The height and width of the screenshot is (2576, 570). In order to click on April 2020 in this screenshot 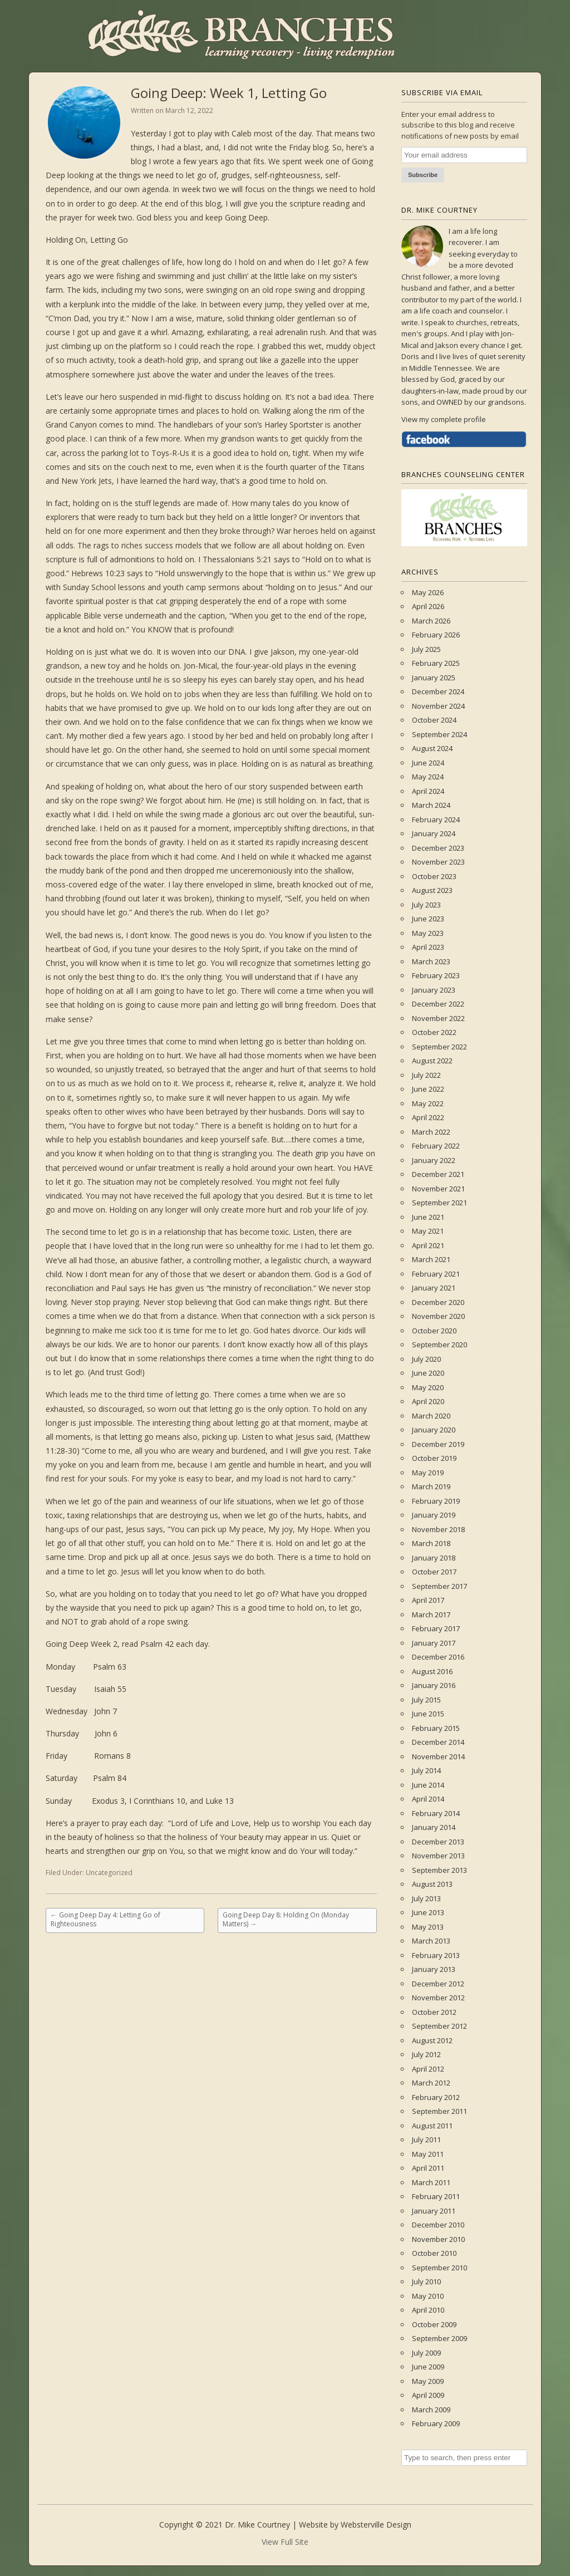, I will do `click(428, 1401)`.